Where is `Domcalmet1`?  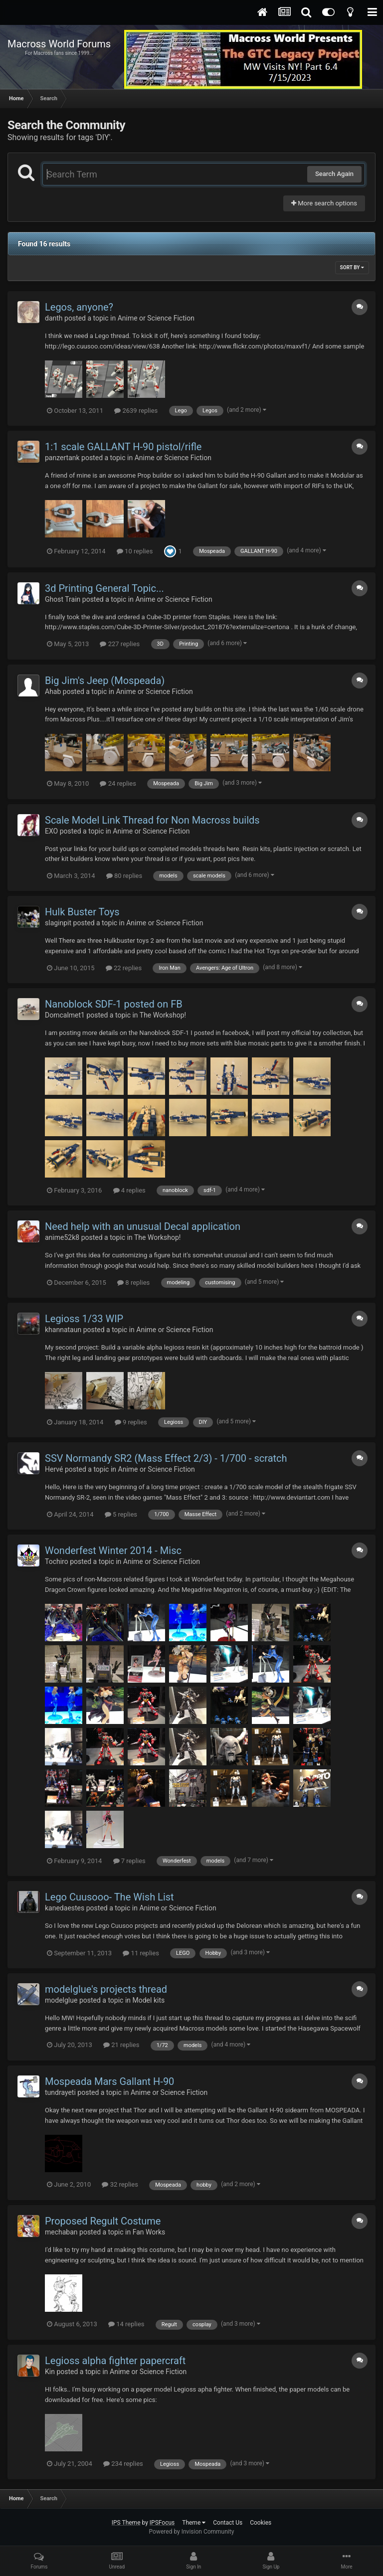
Domcalmet1 is located at coordinates (65, 1015).